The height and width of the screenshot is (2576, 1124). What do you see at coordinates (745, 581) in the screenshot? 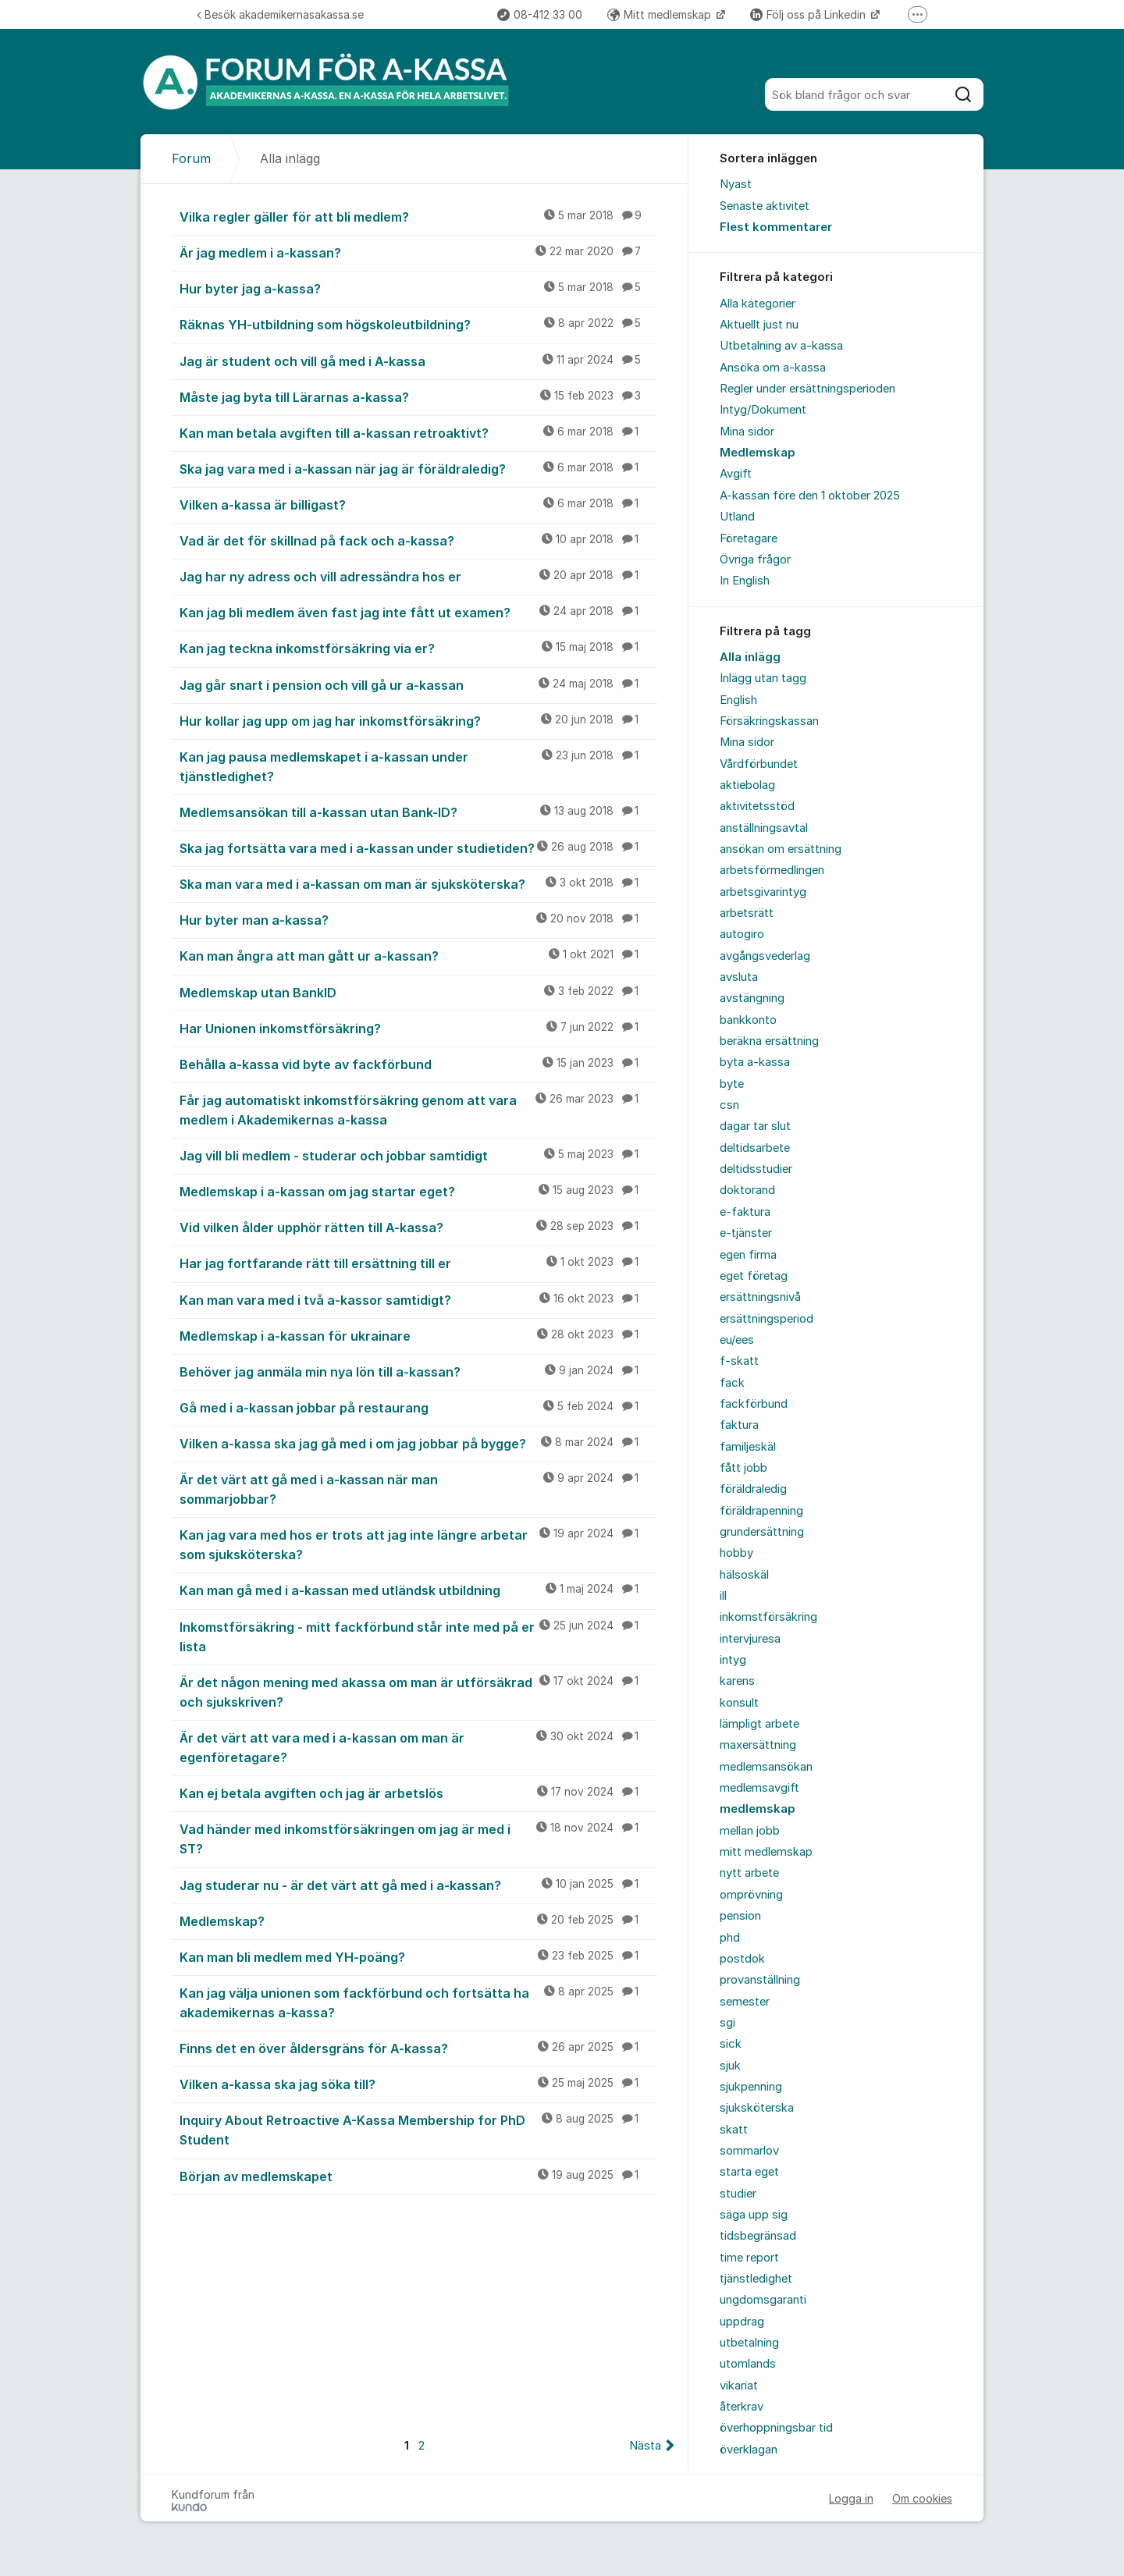
I see `In English [menuitem]` at bounding box center [745, 581].